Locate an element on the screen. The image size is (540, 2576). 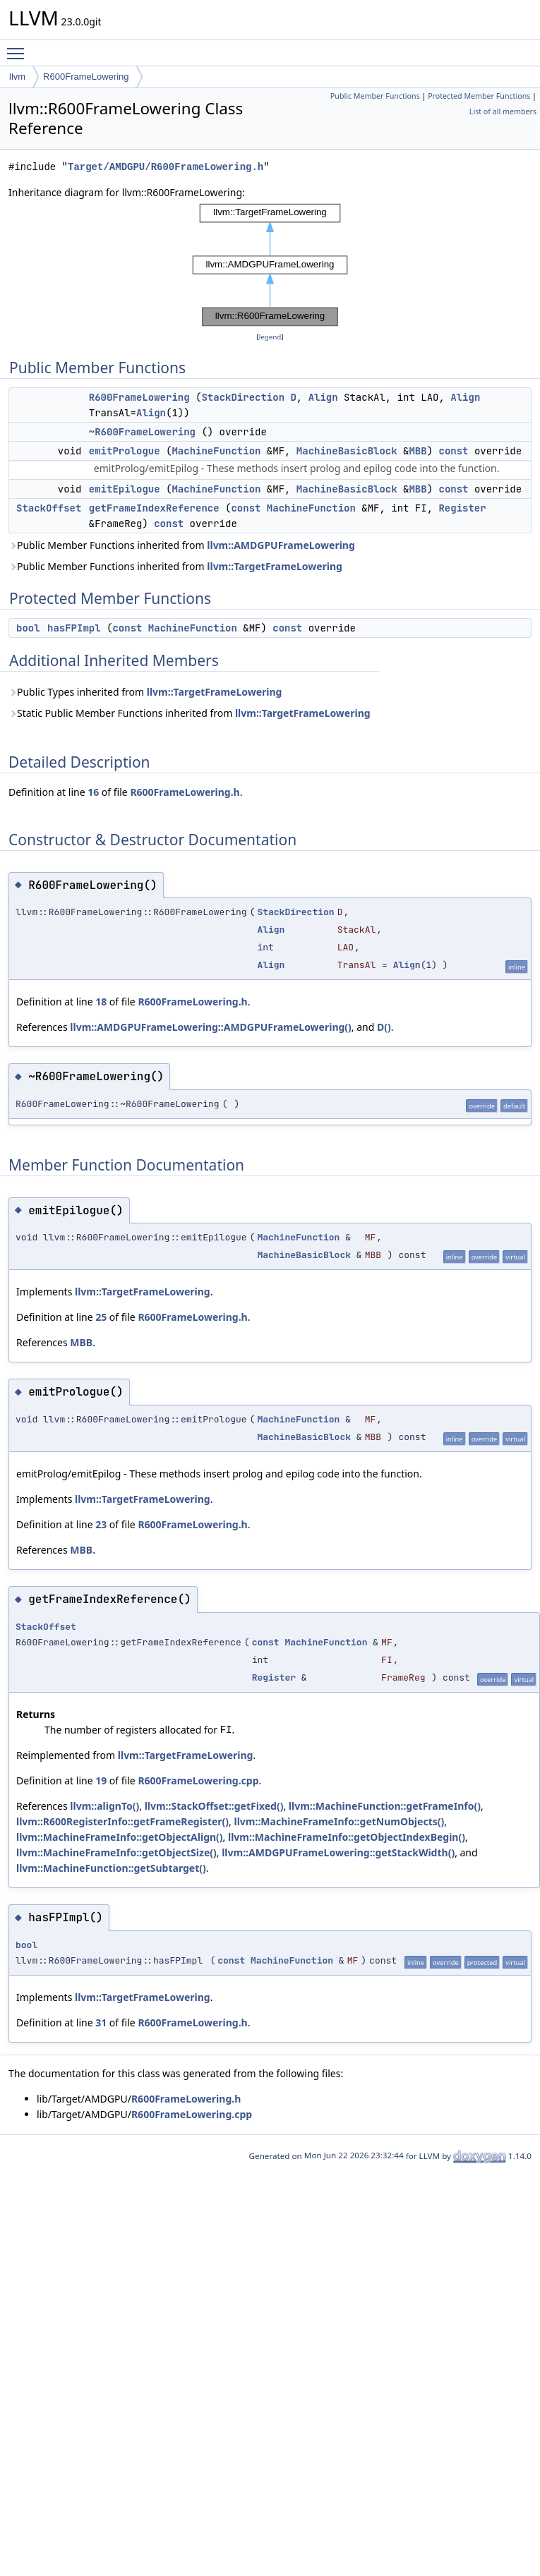
R600FrameLowering.cpp is located at coordinates (198, 1780).